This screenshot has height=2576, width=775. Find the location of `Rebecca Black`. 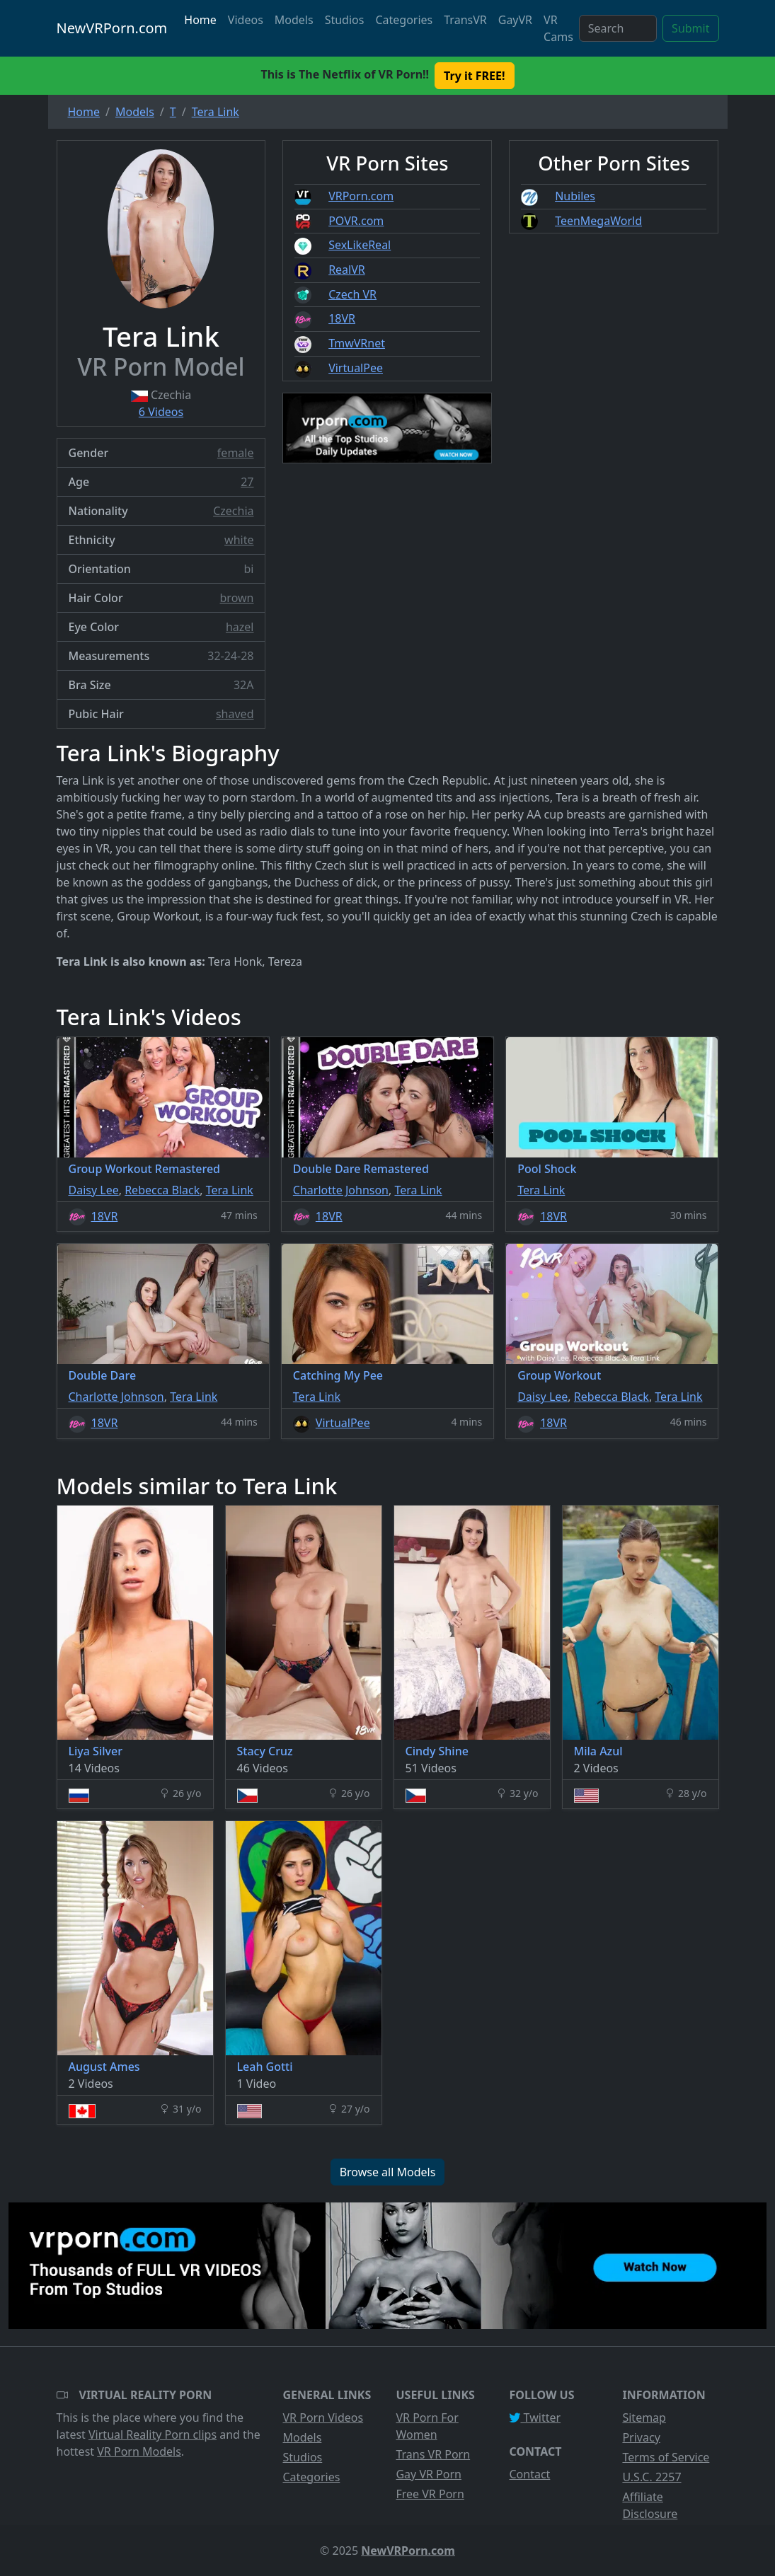

Rebecca Black is located at coordinates (162, 1190).